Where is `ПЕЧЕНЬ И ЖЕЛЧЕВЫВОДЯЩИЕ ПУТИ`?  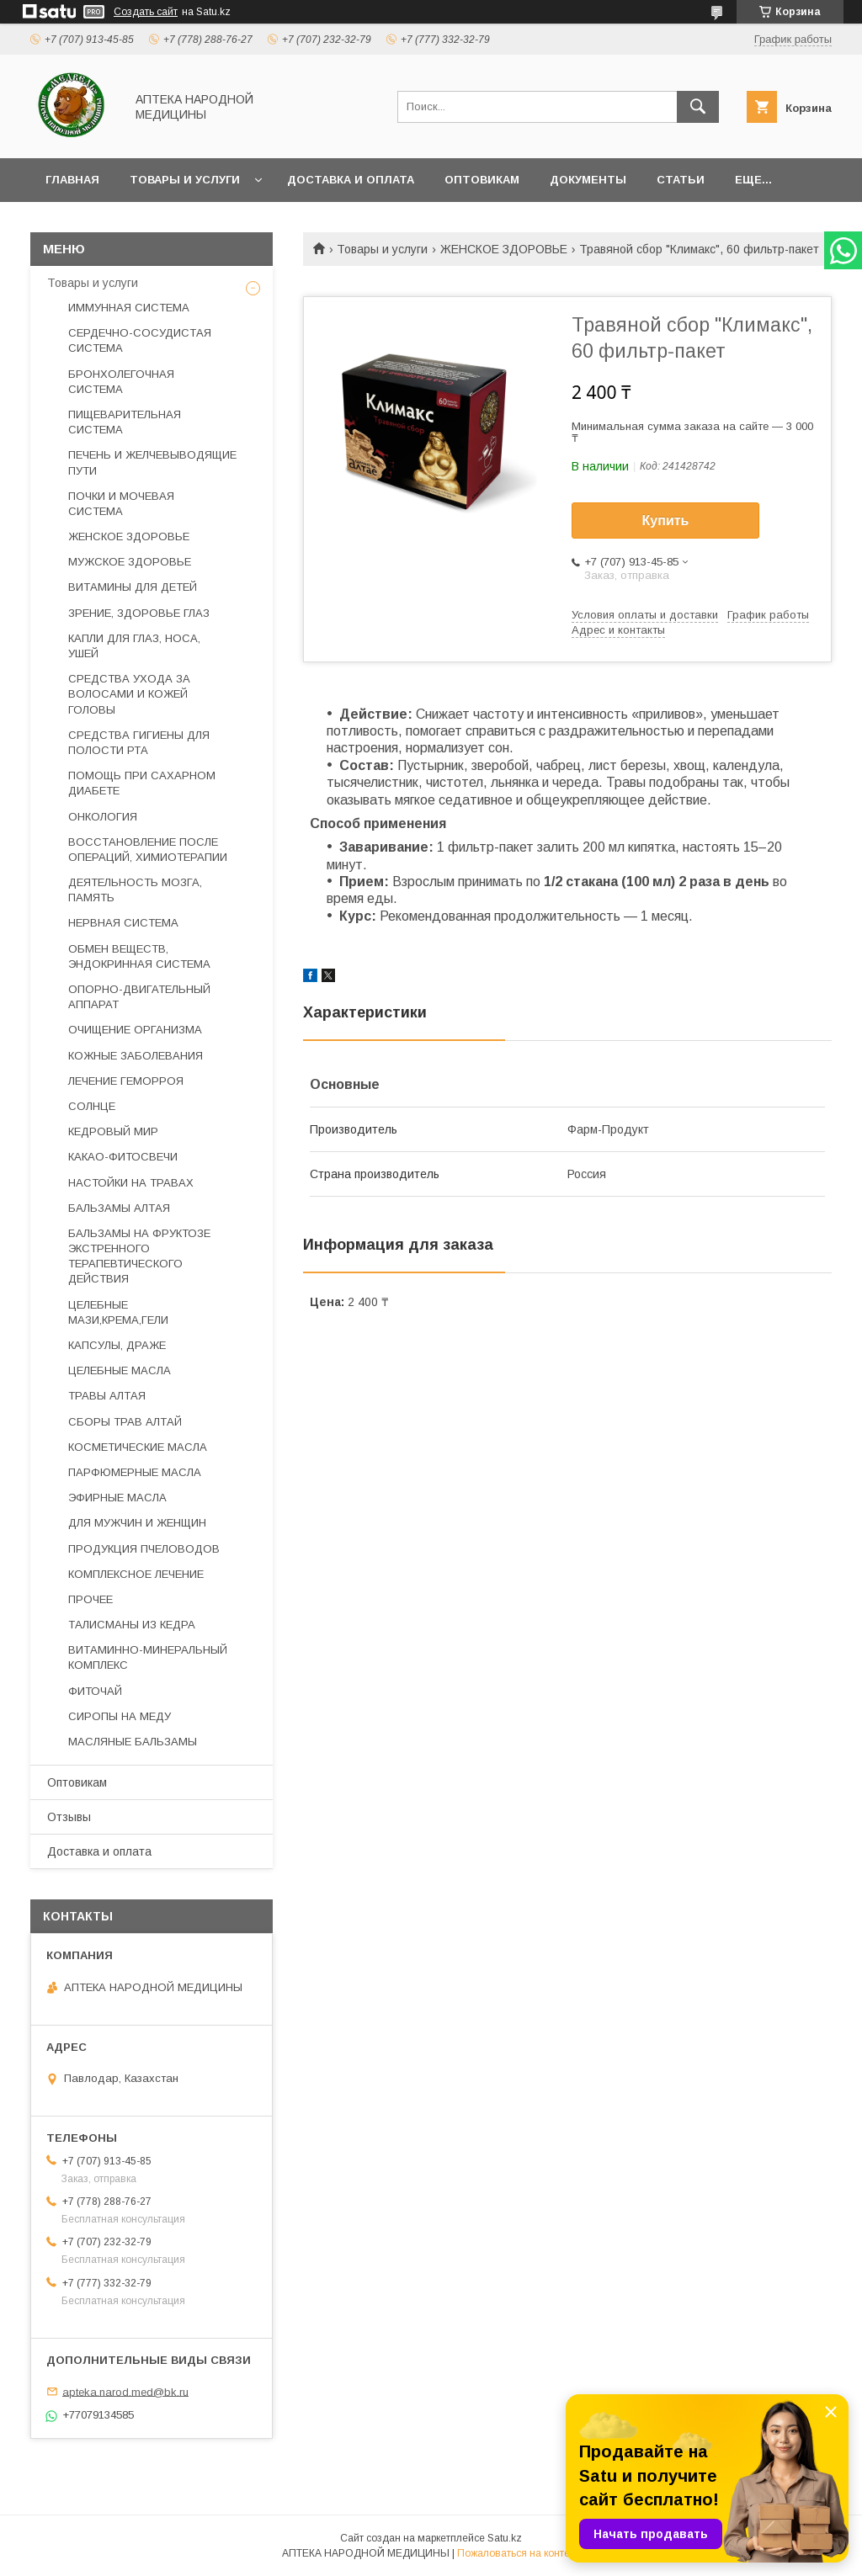
ПЕЧЕНЬ И ЖЕЛЧЕВЫВОДЯЩИЕ ПУТИ is located at coordinates (152, 462).